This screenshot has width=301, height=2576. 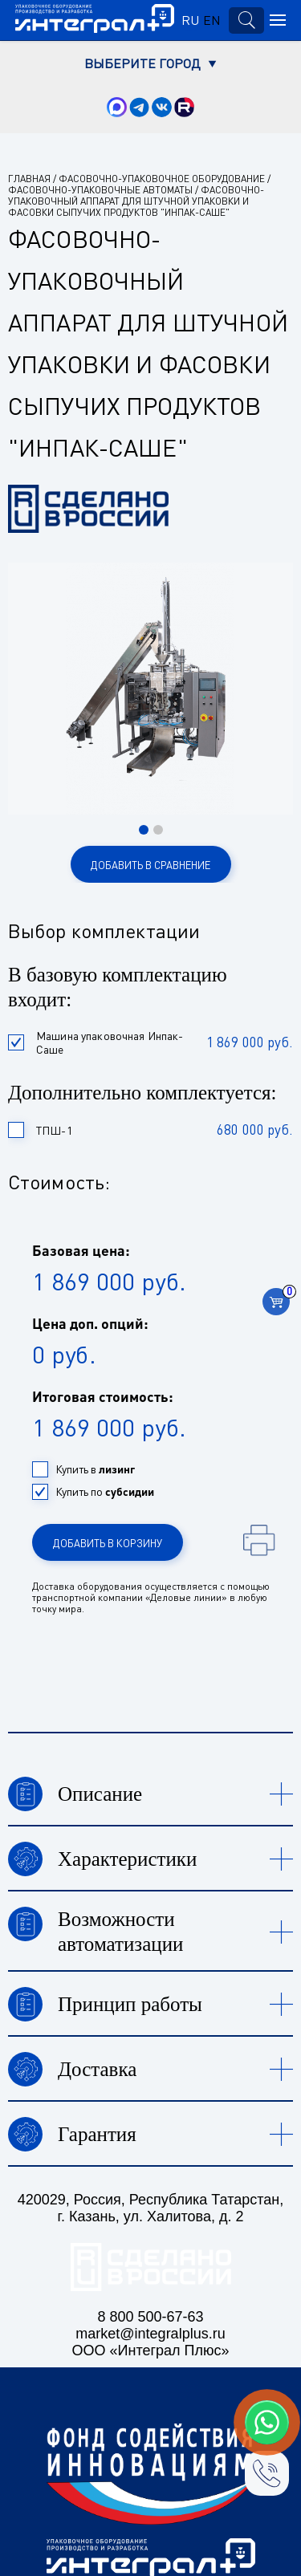 I want to click on market@integralplus.ru, so click(x=150, y=2334).